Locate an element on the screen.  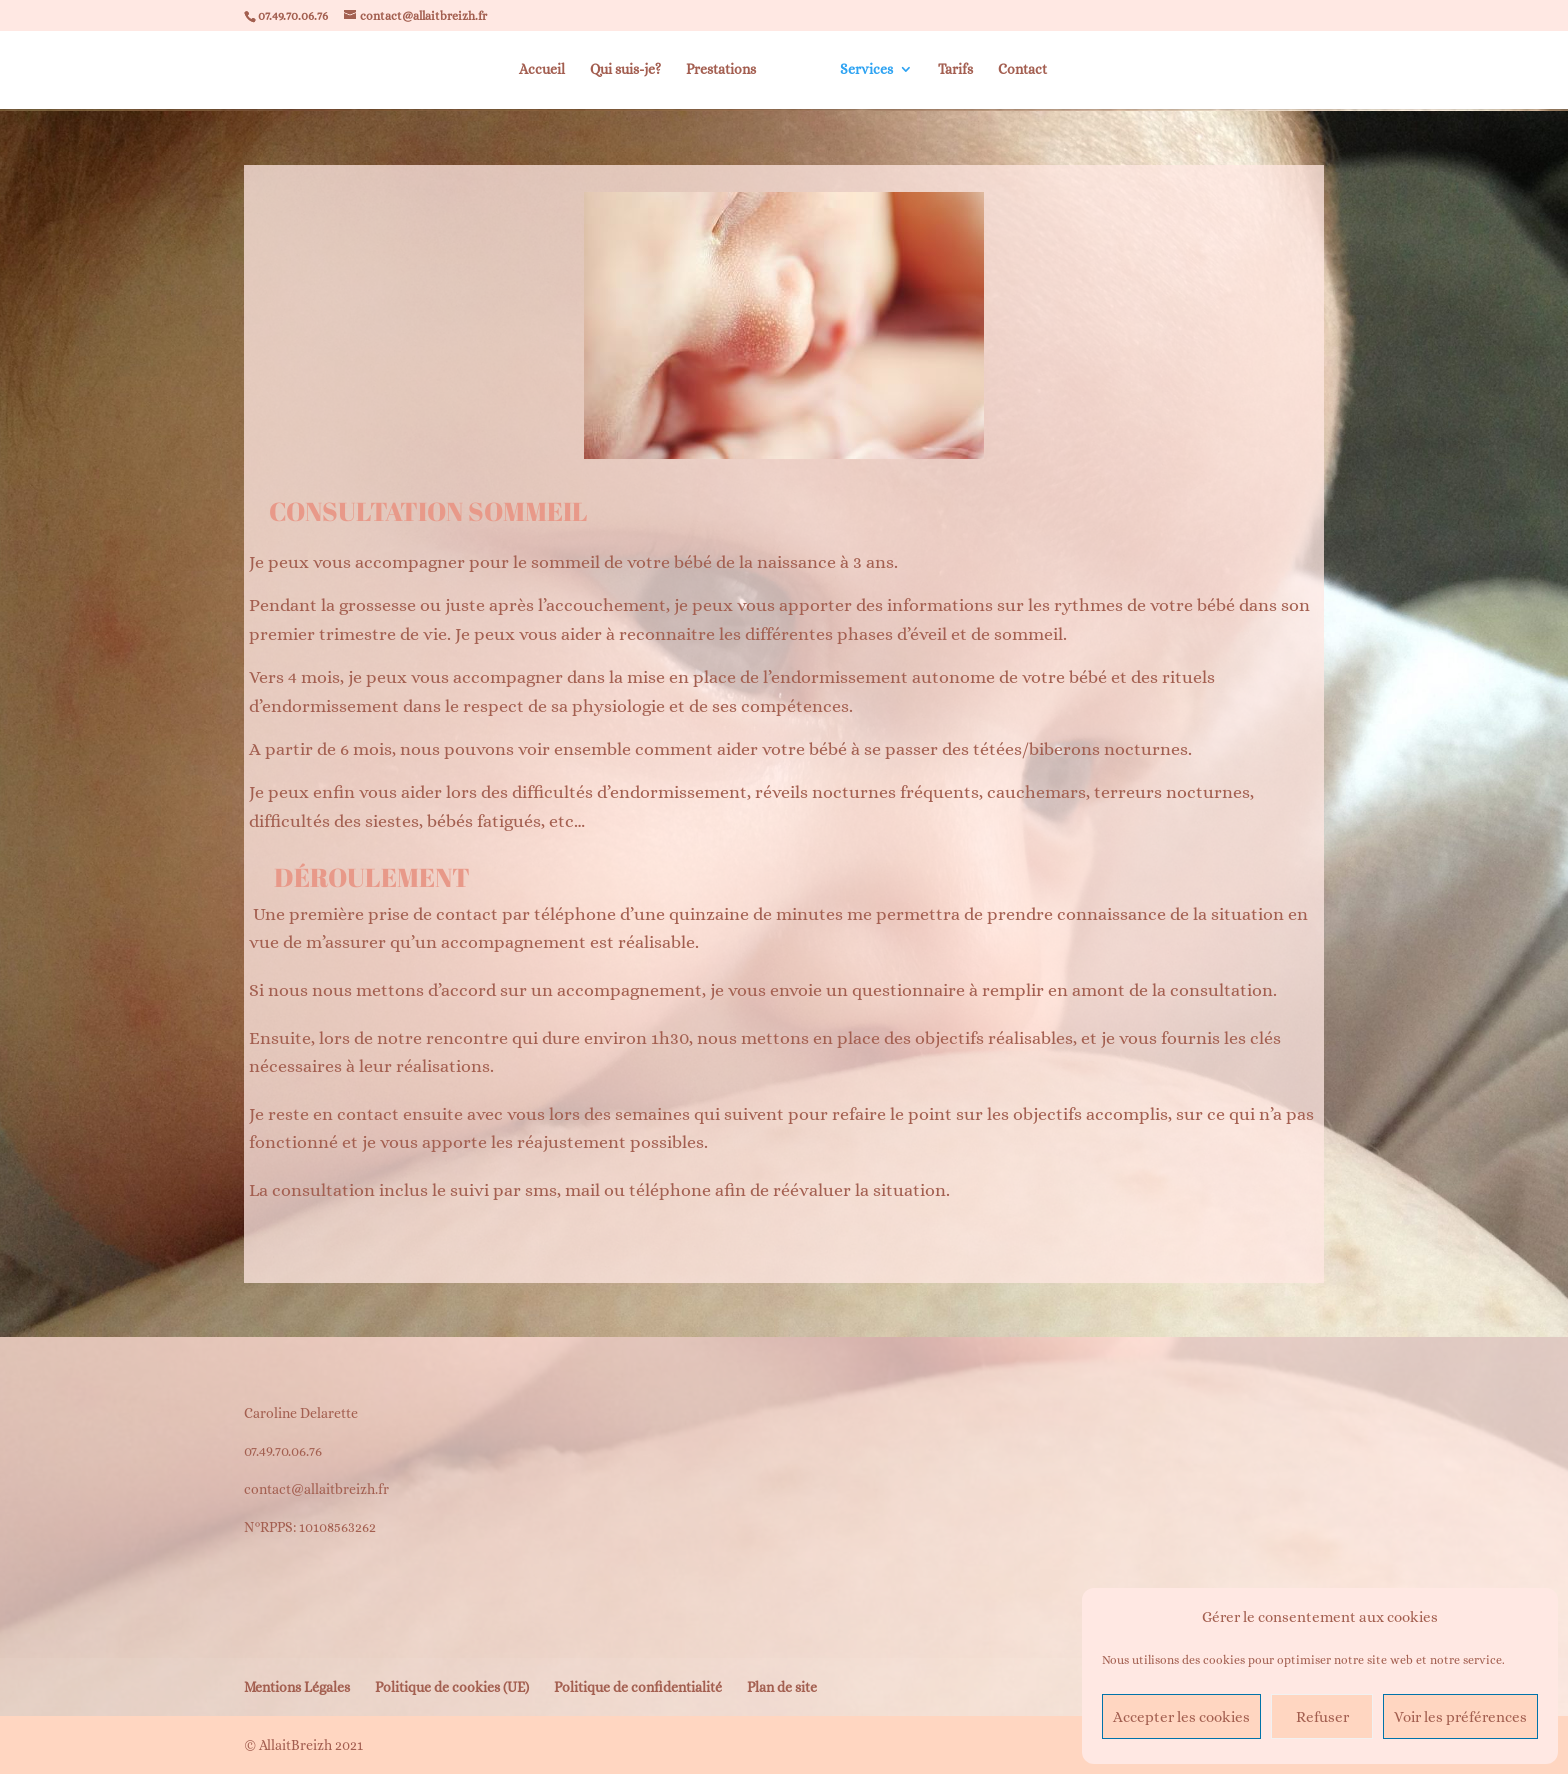
Accueil is located at coordinates (541, 70).